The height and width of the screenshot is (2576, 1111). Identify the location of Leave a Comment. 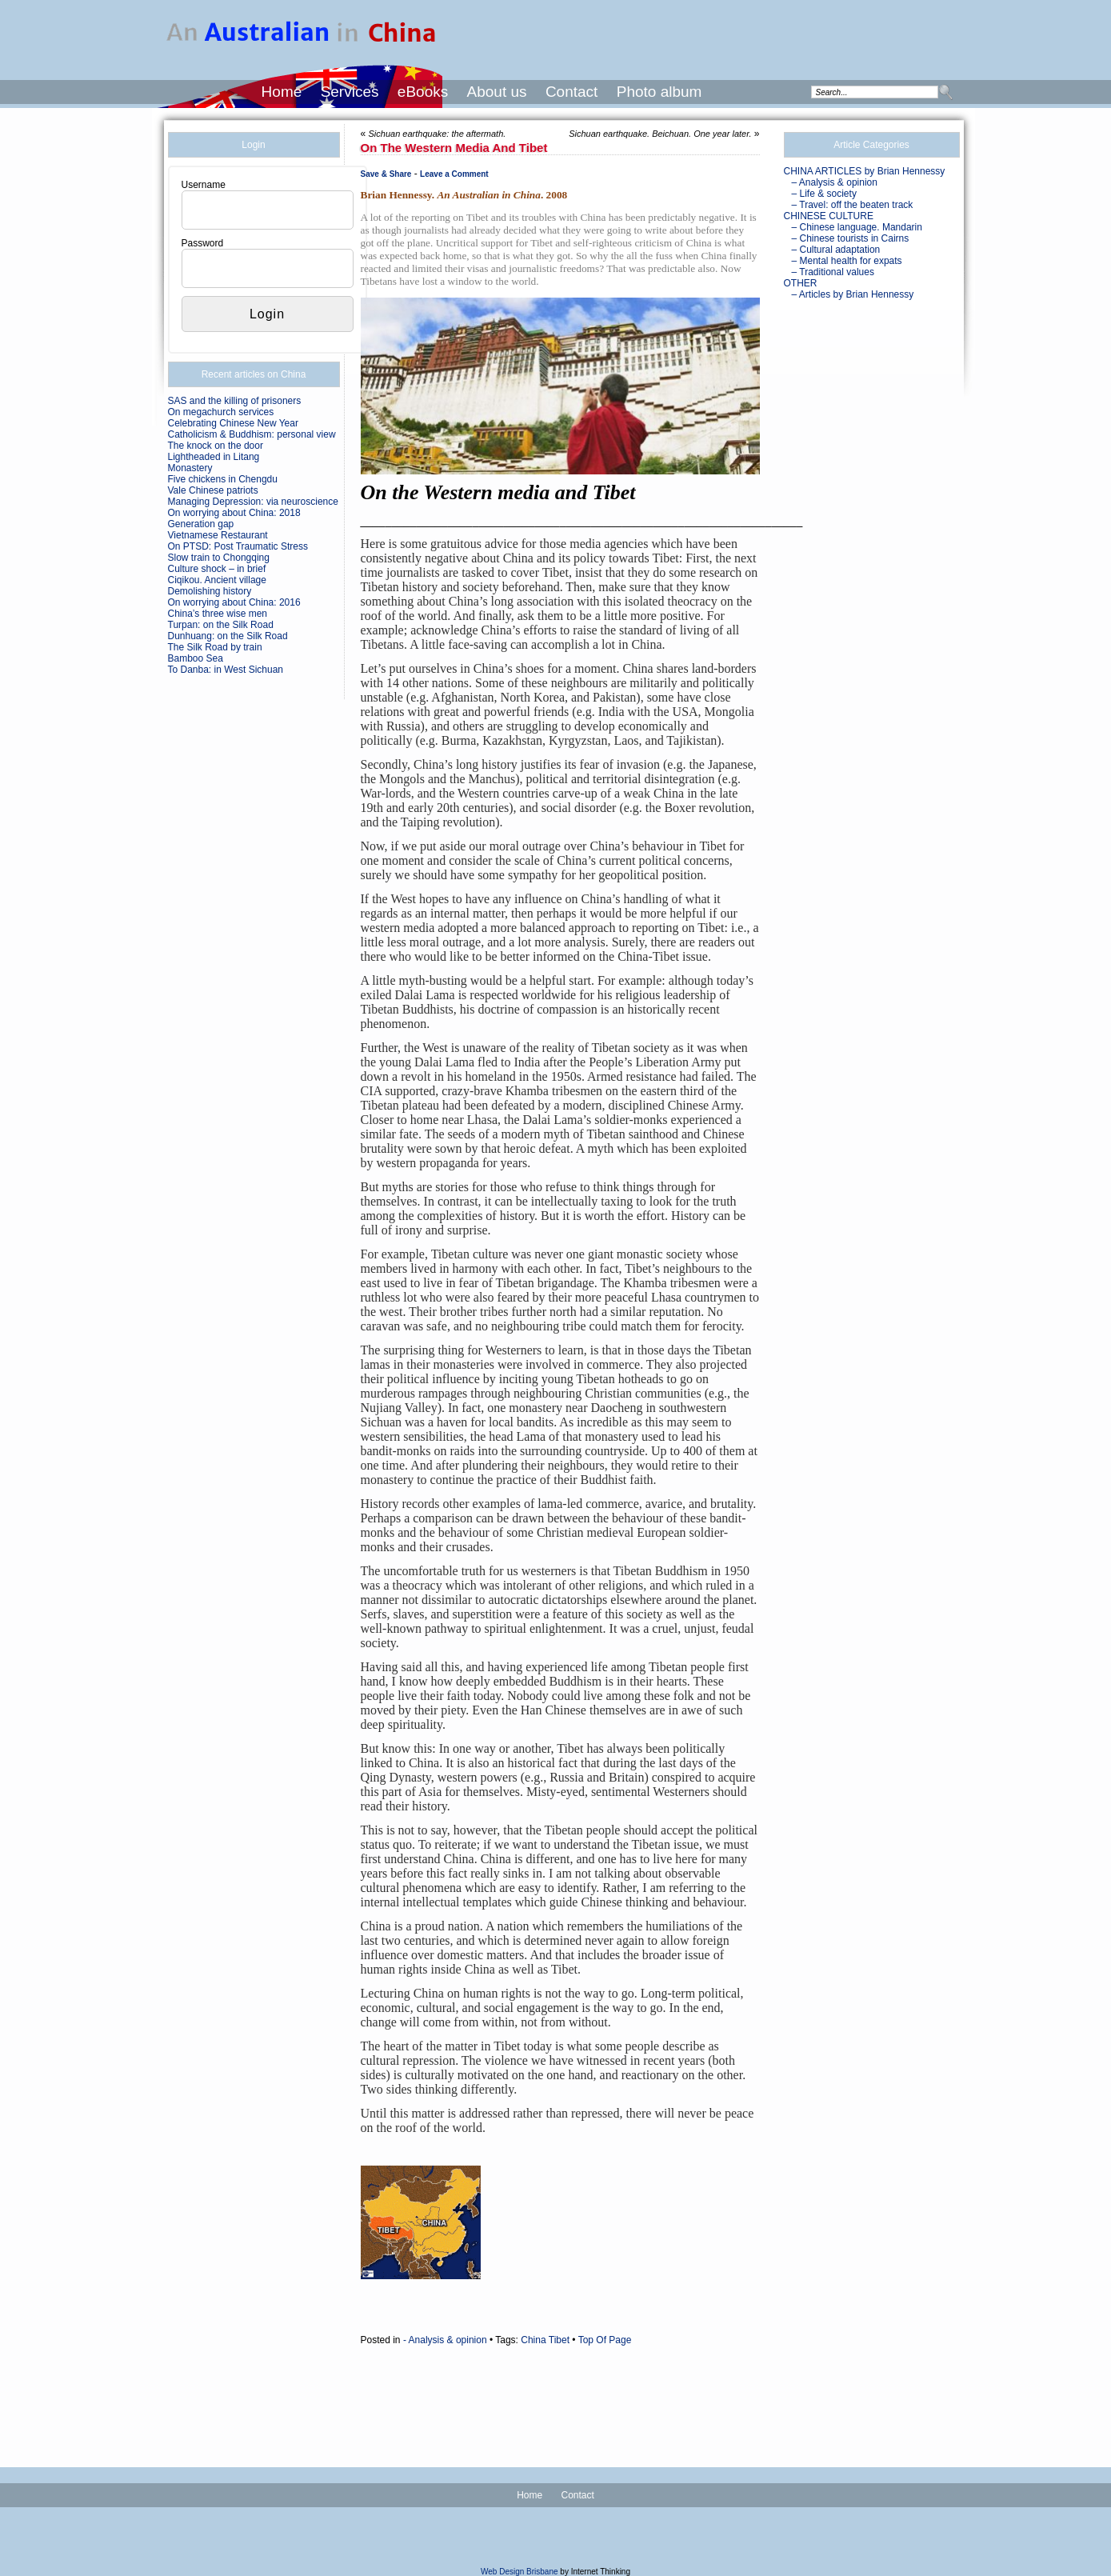
(454, 174).